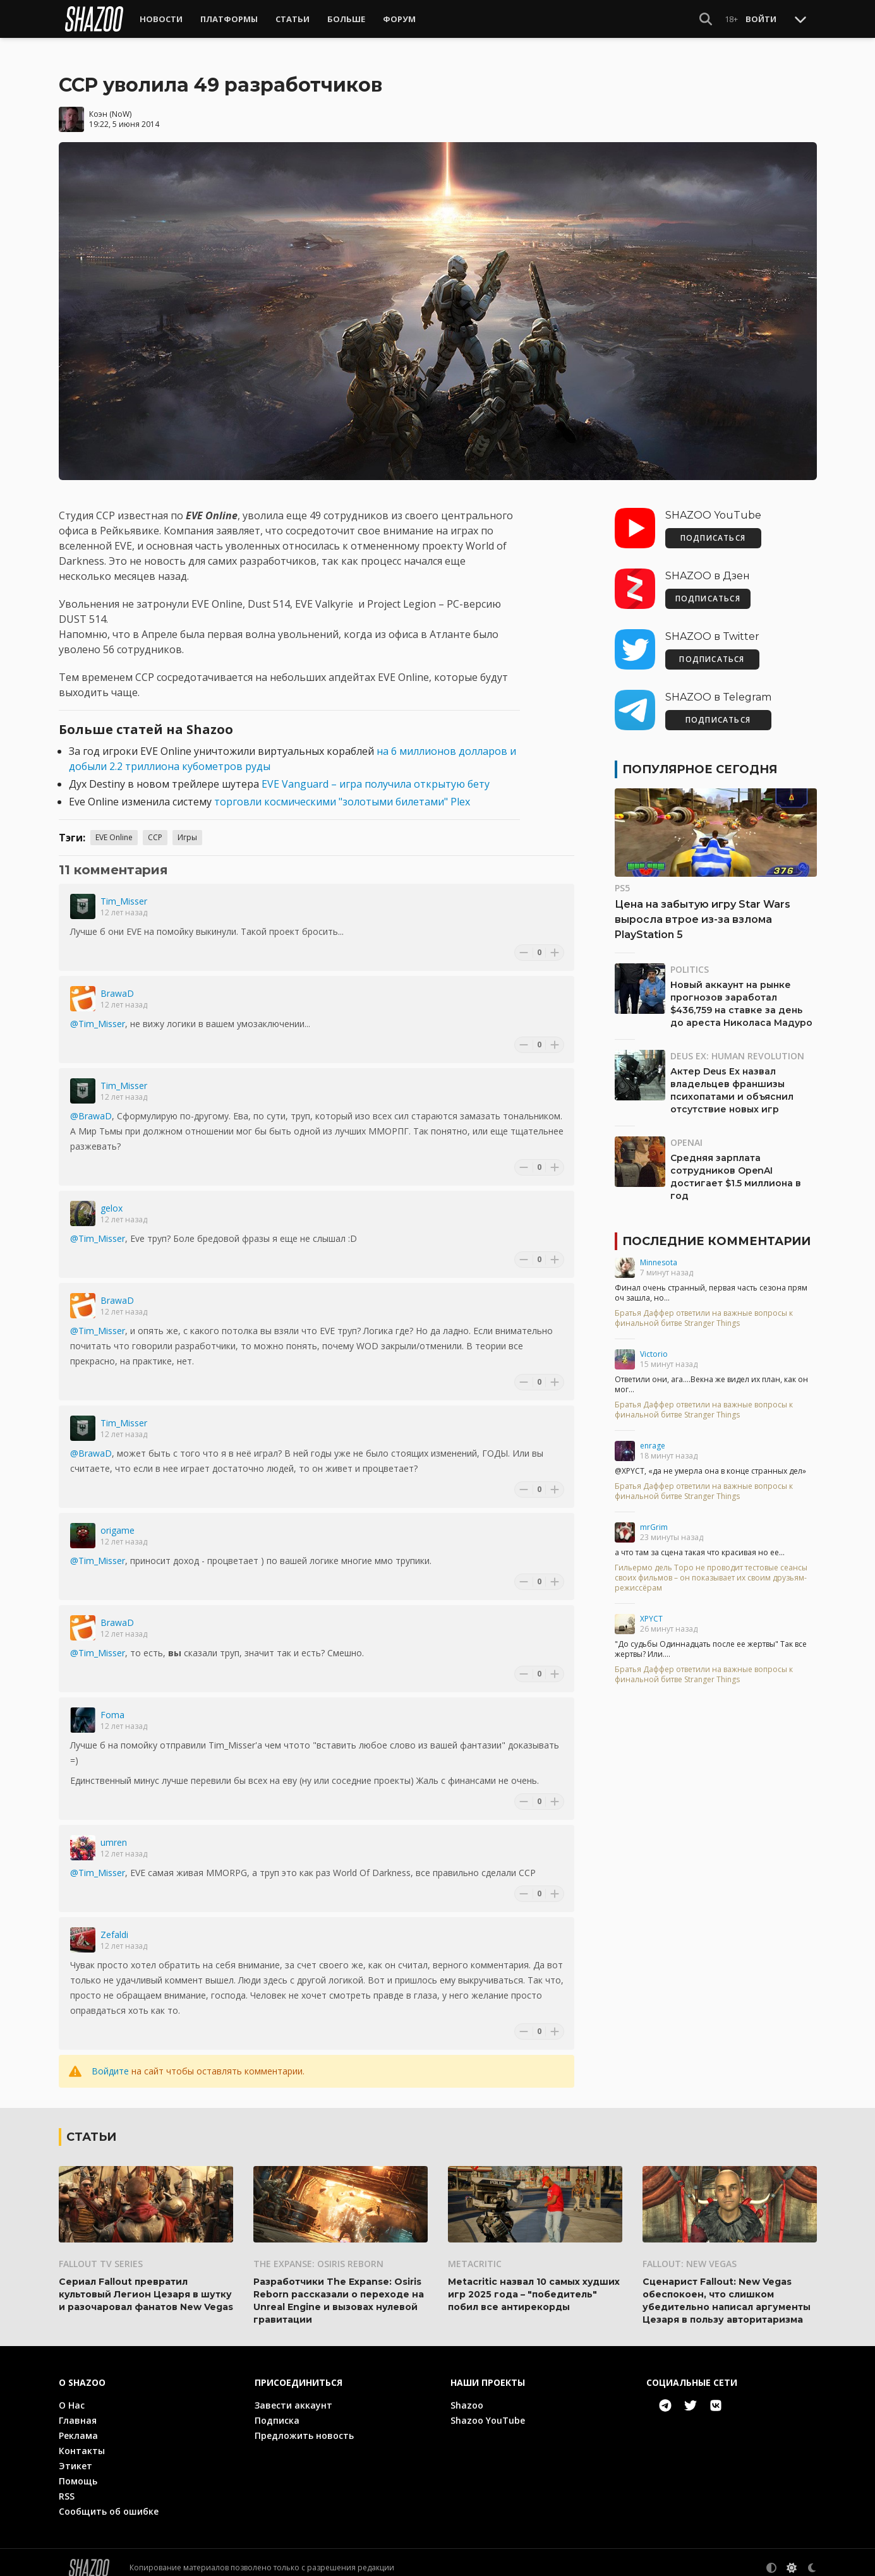 Image resolution: width=875 pixels, height=2576 pixels. I want to click on Deus Ex: Human Revolution, so click(737, 1046).